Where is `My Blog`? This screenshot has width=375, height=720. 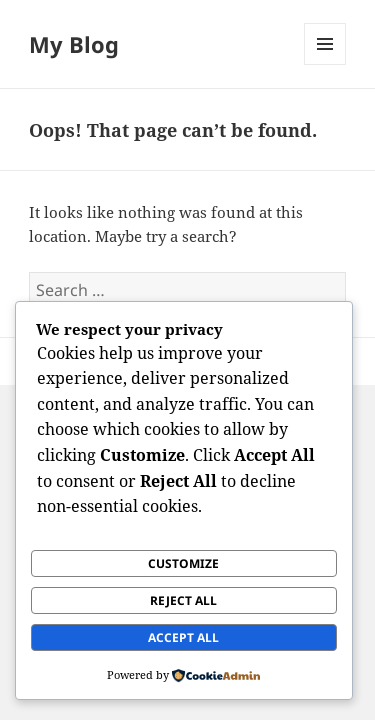 My Blog is located at coordinates (74, 44).